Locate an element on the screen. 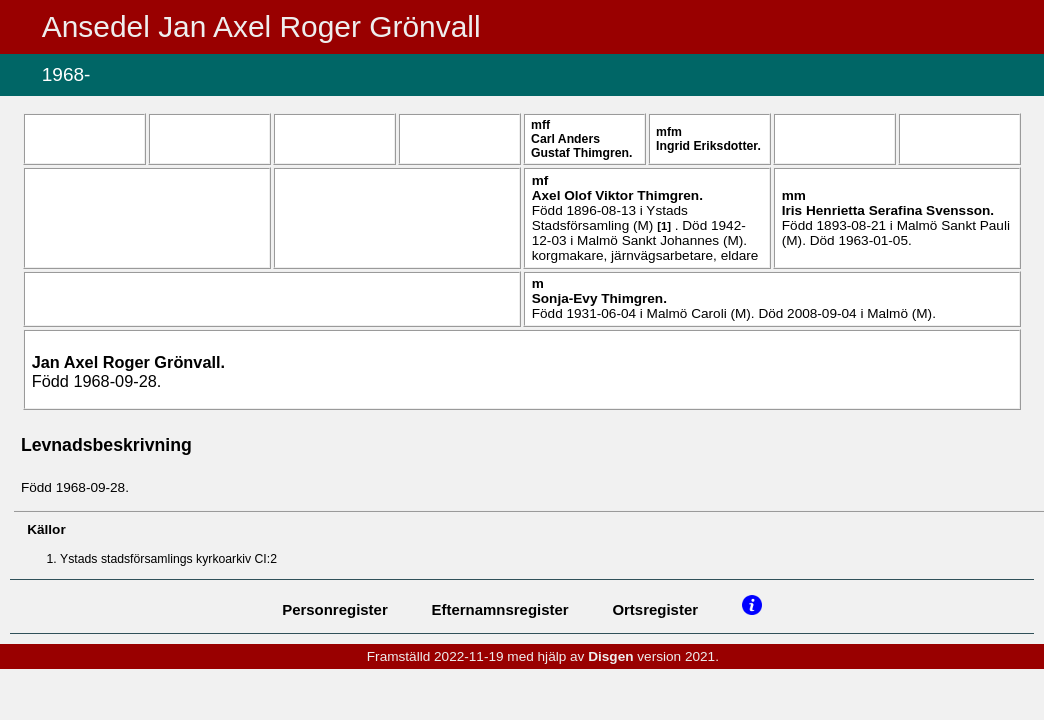 This screenshot has height=720, width=1044. Jan Axel Roger . is located at coordinates (128, 362).